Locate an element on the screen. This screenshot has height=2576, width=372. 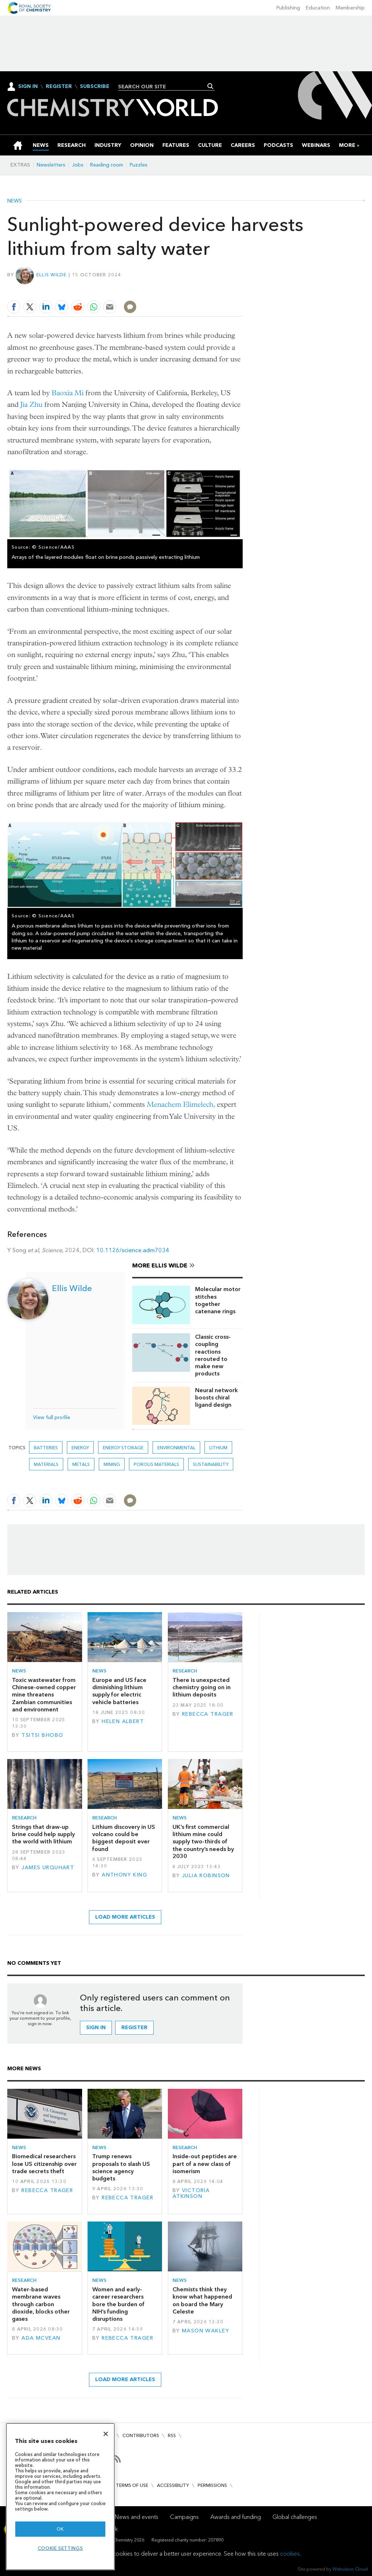
Strings that draw-up brine could help supply the world with lithium is located at coordinates (43, 1834).